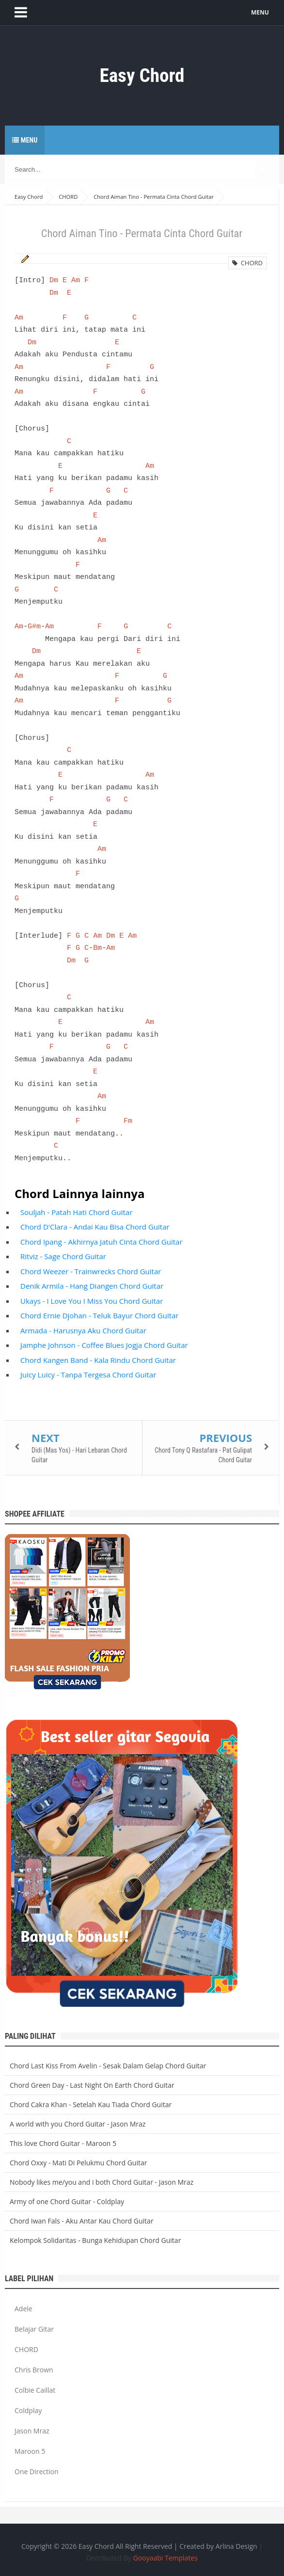 This screenshot has height=2576, width=284. I want to click on MENU, so click(262, 12).